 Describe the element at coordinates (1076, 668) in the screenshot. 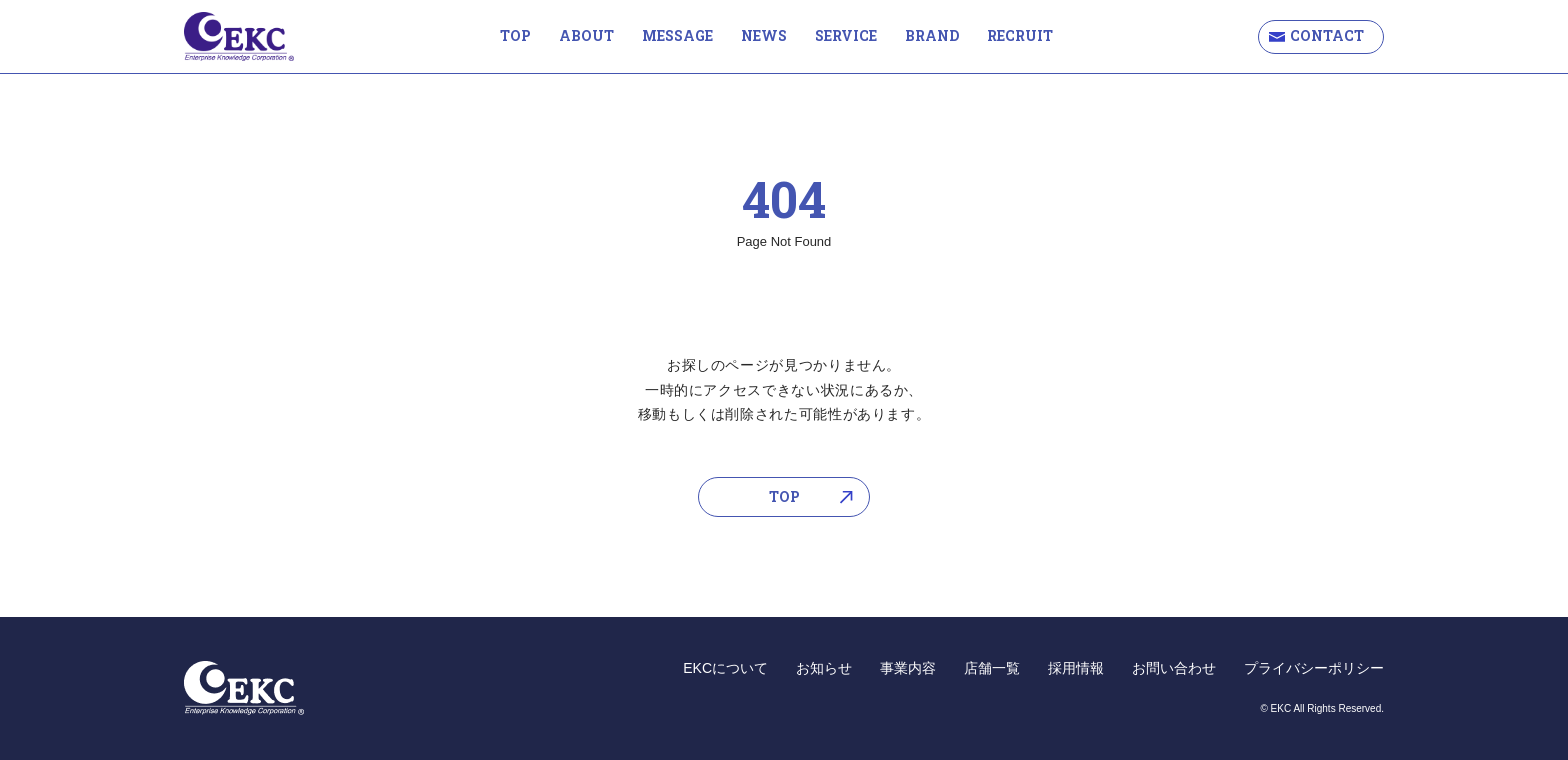

I see `採用情報` at that location.